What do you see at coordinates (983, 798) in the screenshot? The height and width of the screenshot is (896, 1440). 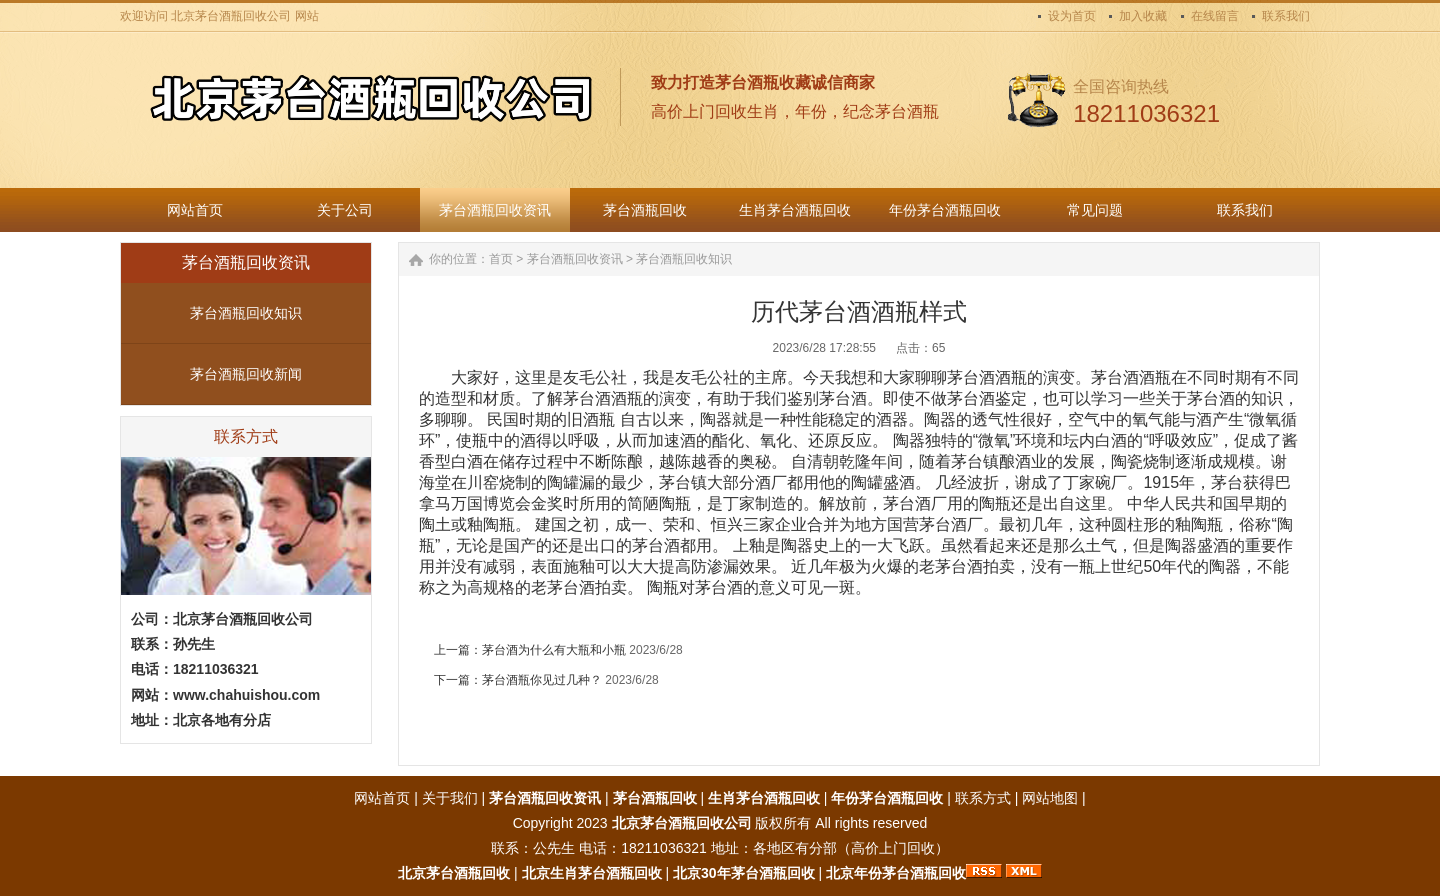 I see `联系方式` at bounding box center [983, 798].